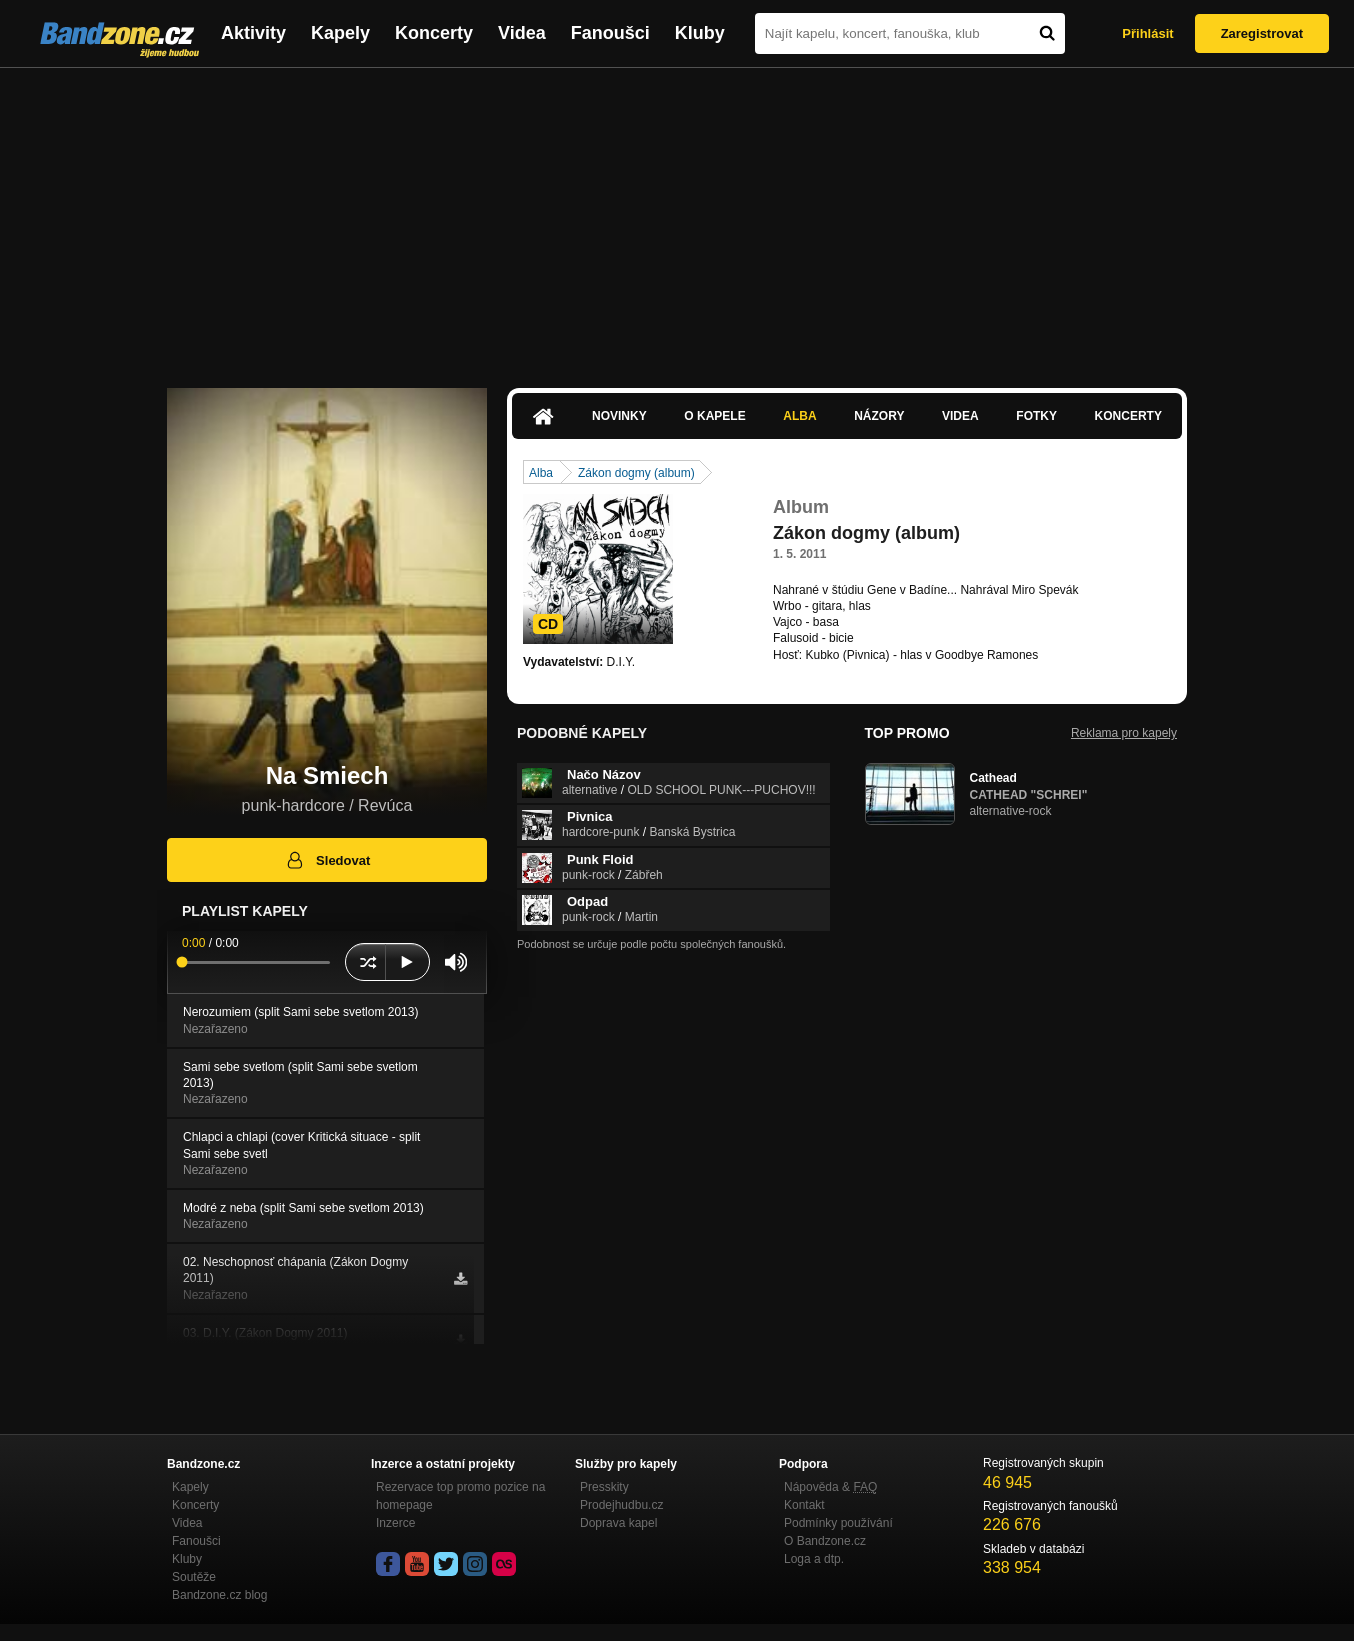 The image size is (1354, 1641). Describe the element at coordinates (522, 33) in the screenshot. I see `Videa` at that location.